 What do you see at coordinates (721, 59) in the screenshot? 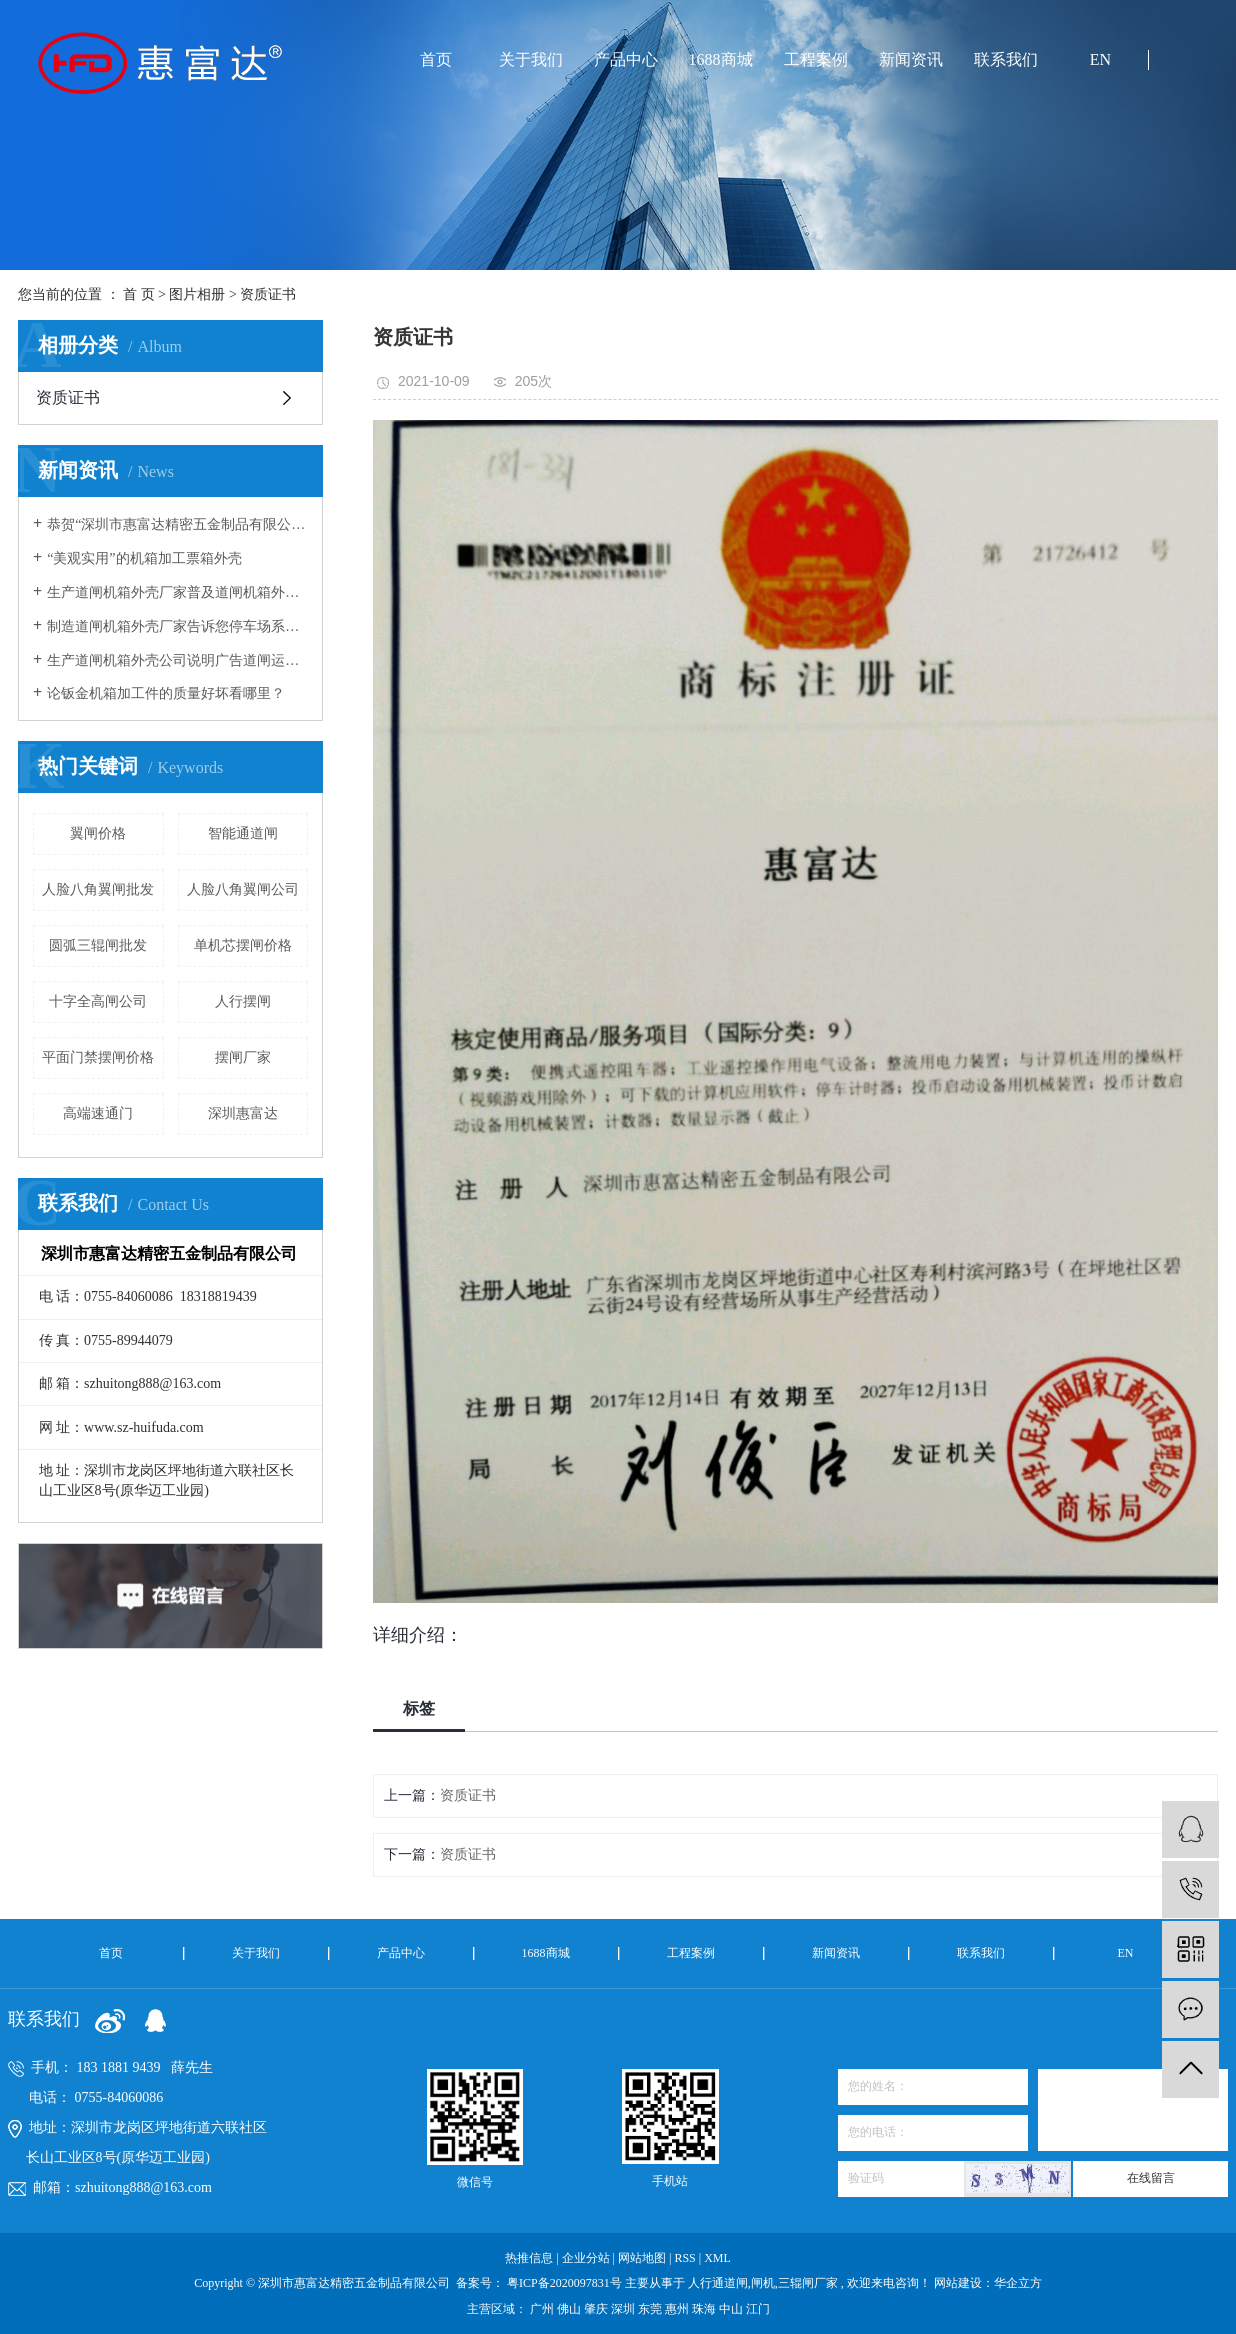
I see `1688商城` at bounding box center [721, 59].